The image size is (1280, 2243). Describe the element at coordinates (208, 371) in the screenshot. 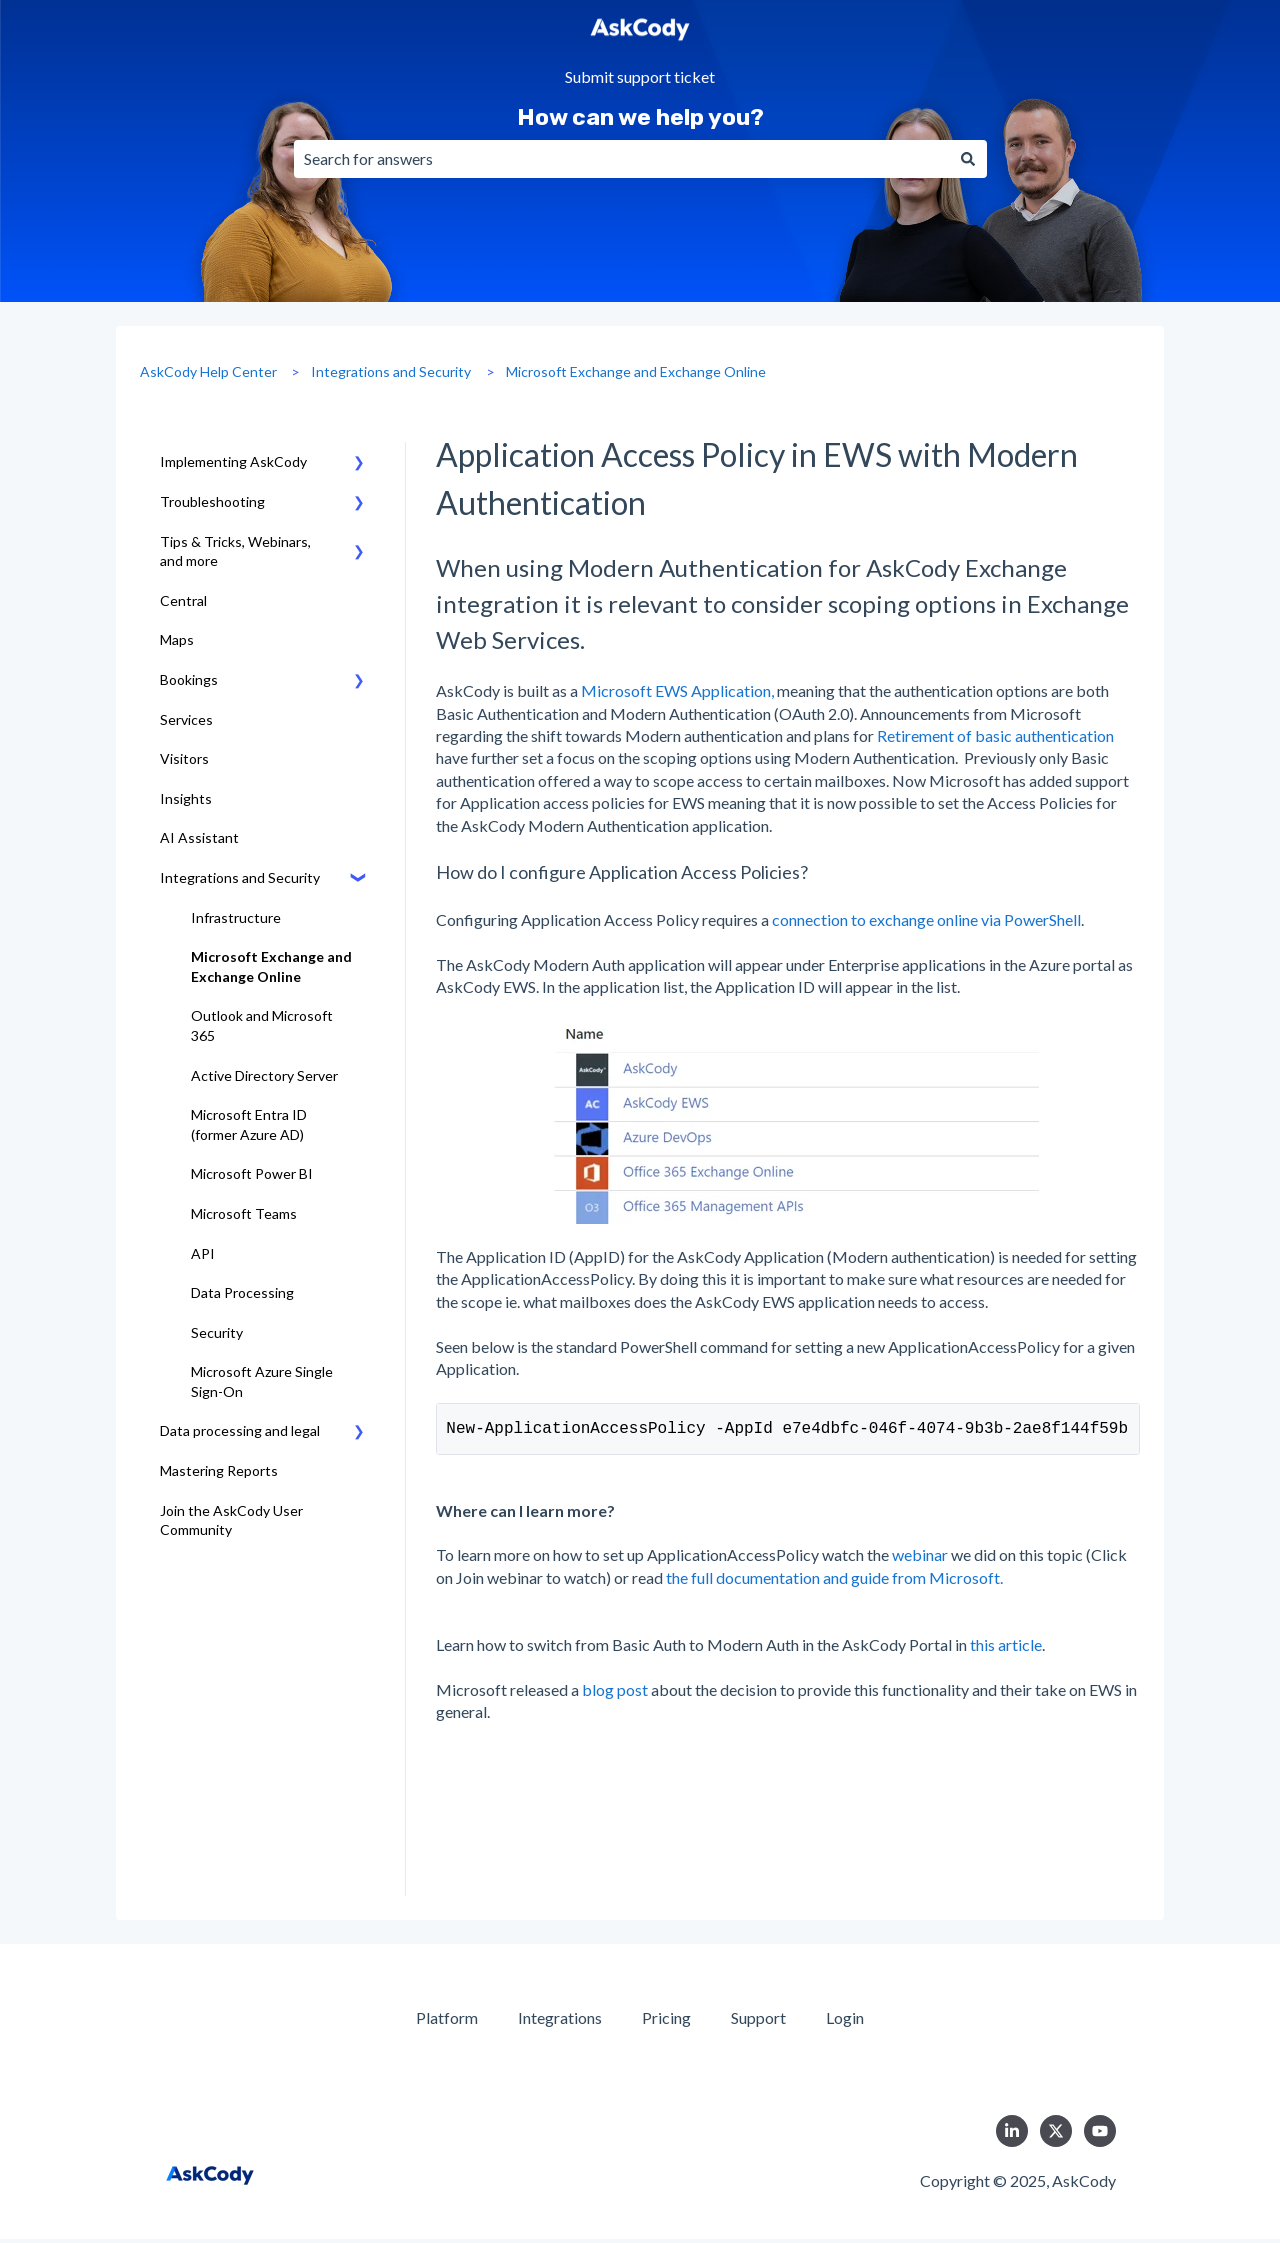

I see `AskCody Help Center` at that location.